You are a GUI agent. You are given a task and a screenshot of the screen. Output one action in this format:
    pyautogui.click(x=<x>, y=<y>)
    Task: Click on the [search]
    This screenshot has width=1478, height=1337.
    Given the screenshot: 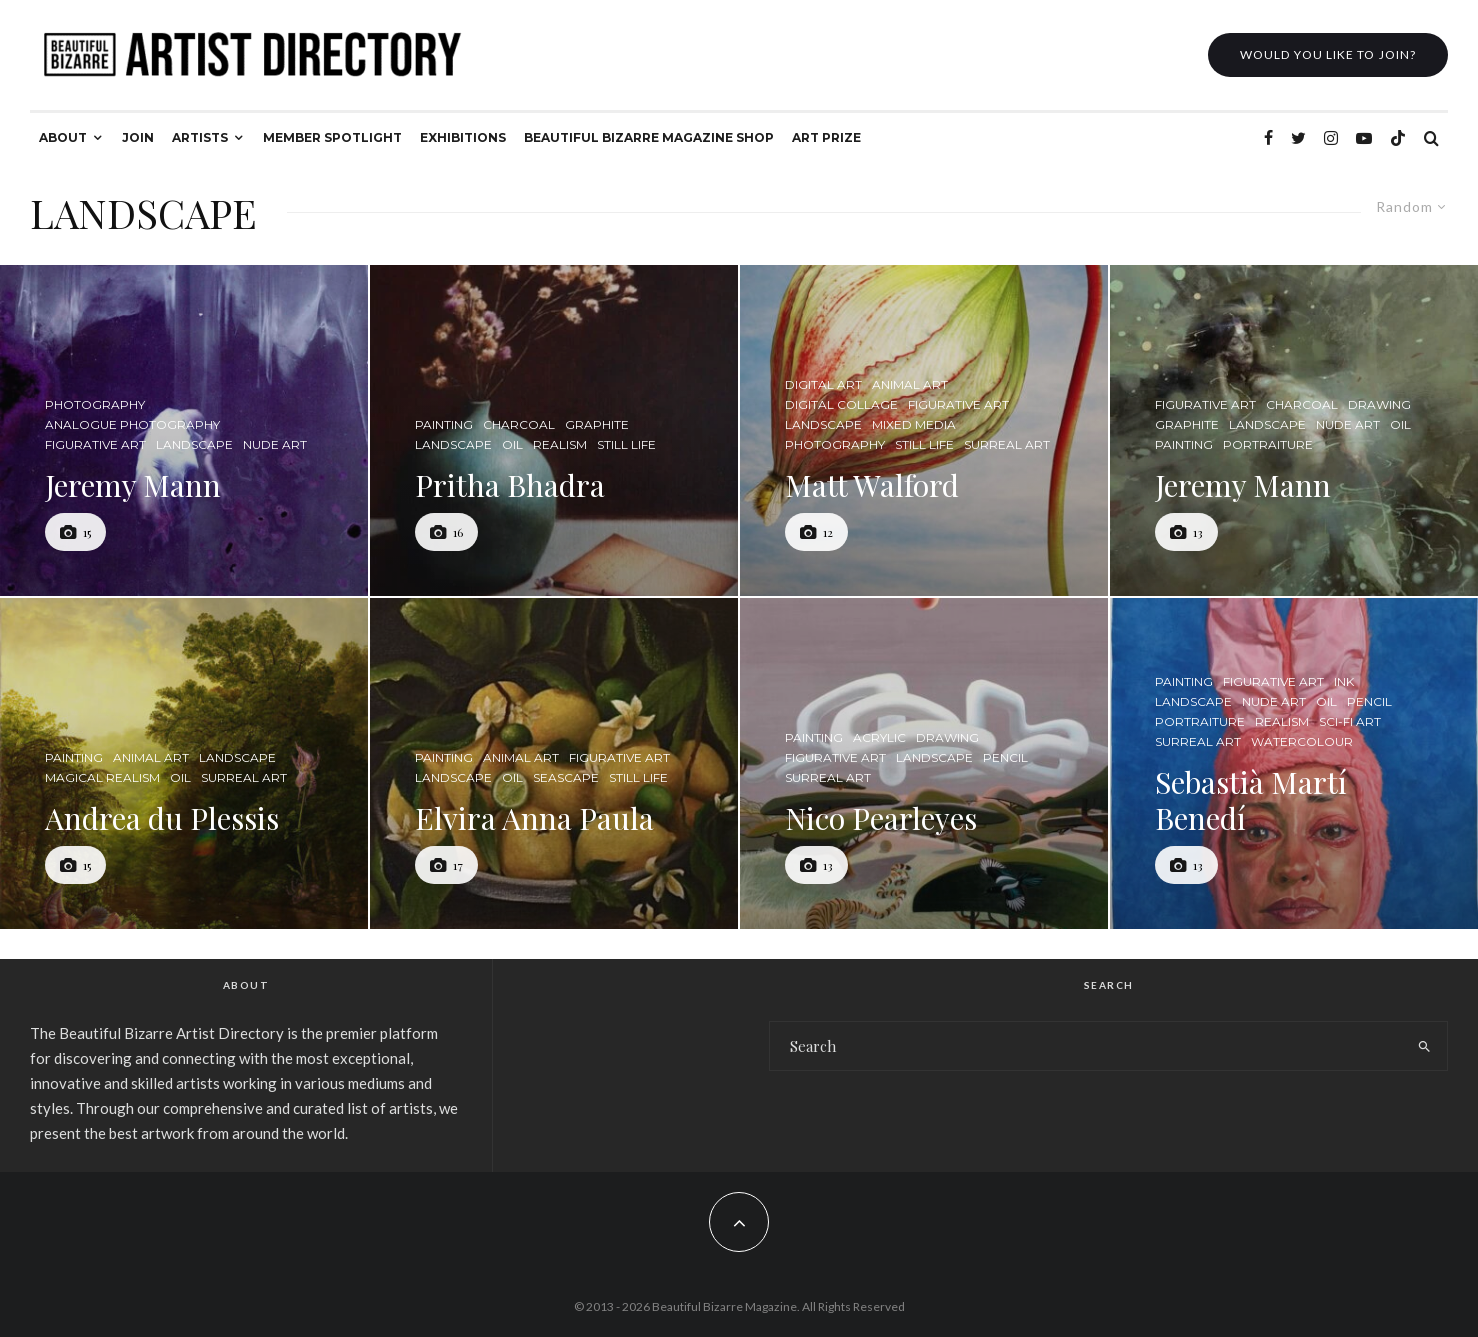 What is the action you would take?
    pyautogui.click(x=1424, y=1046)
    